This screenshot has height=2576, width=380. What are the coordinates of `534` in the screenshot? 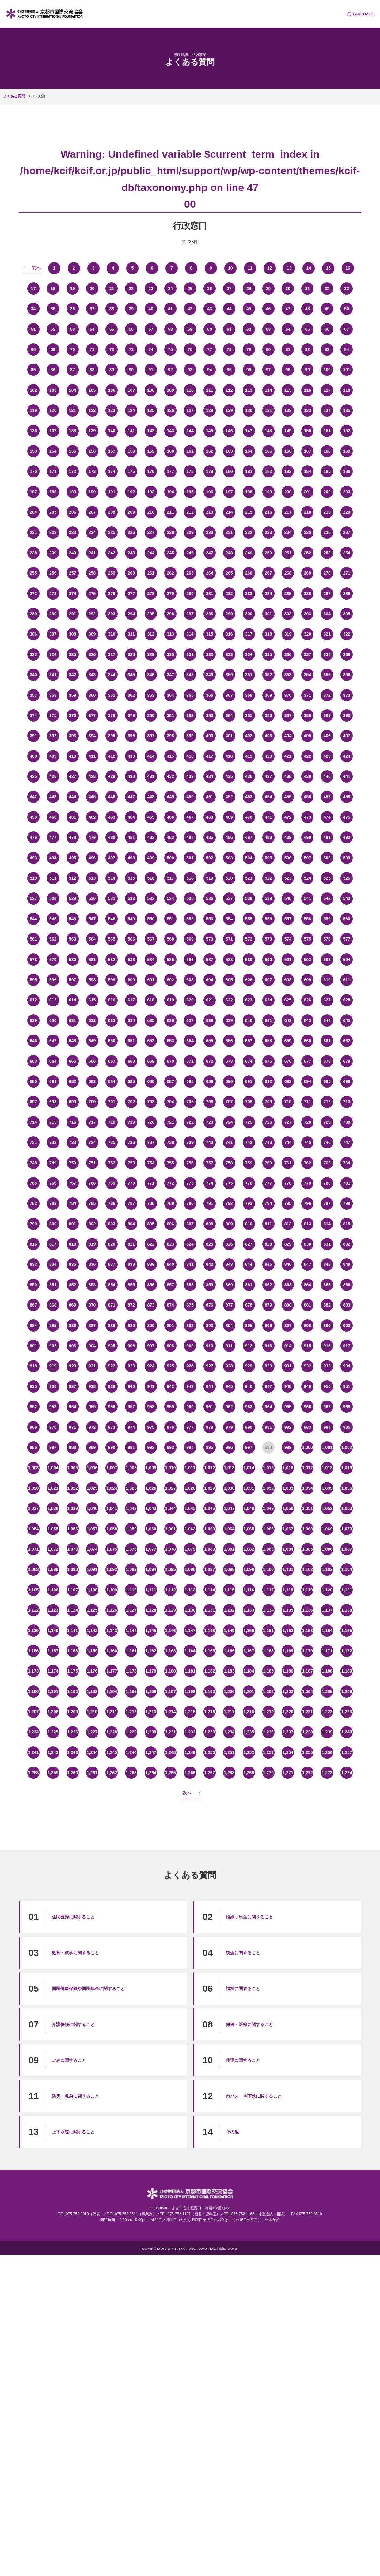 It's located at (170, 898).